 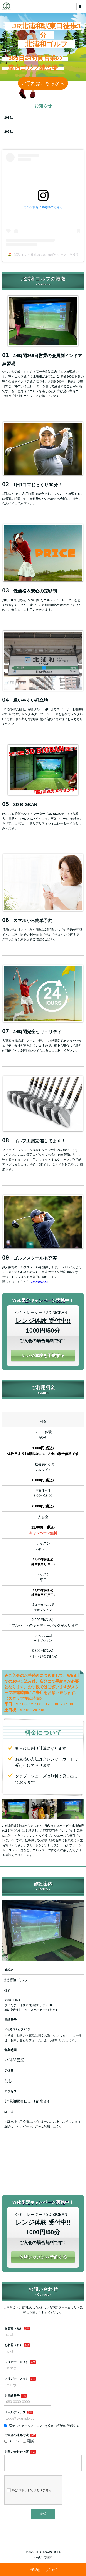 What do you see at coordinates (43, 254) in the screenshot?
I see `⛳️北浦和ゴルフ(@kitaurawa_golf)がシェアした投稿` at bounding box center [43, 254].